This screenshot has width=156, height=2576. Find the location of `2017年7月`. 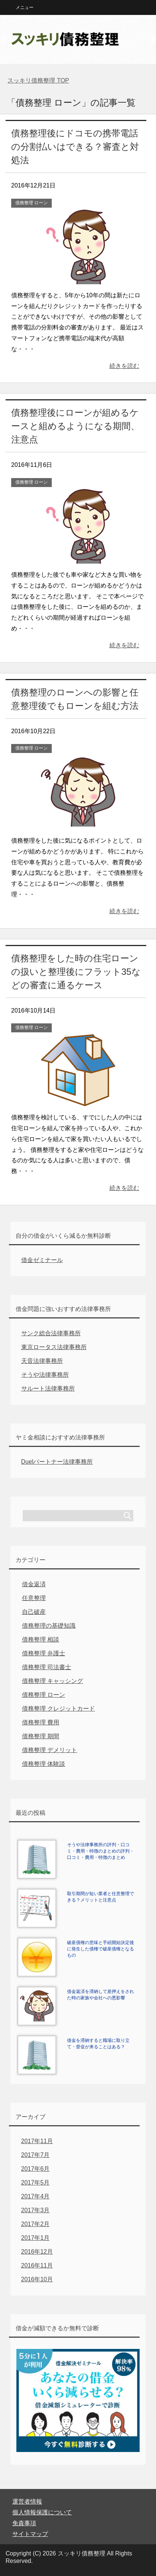

2017年7月 is located at coordinates (35, 2155).